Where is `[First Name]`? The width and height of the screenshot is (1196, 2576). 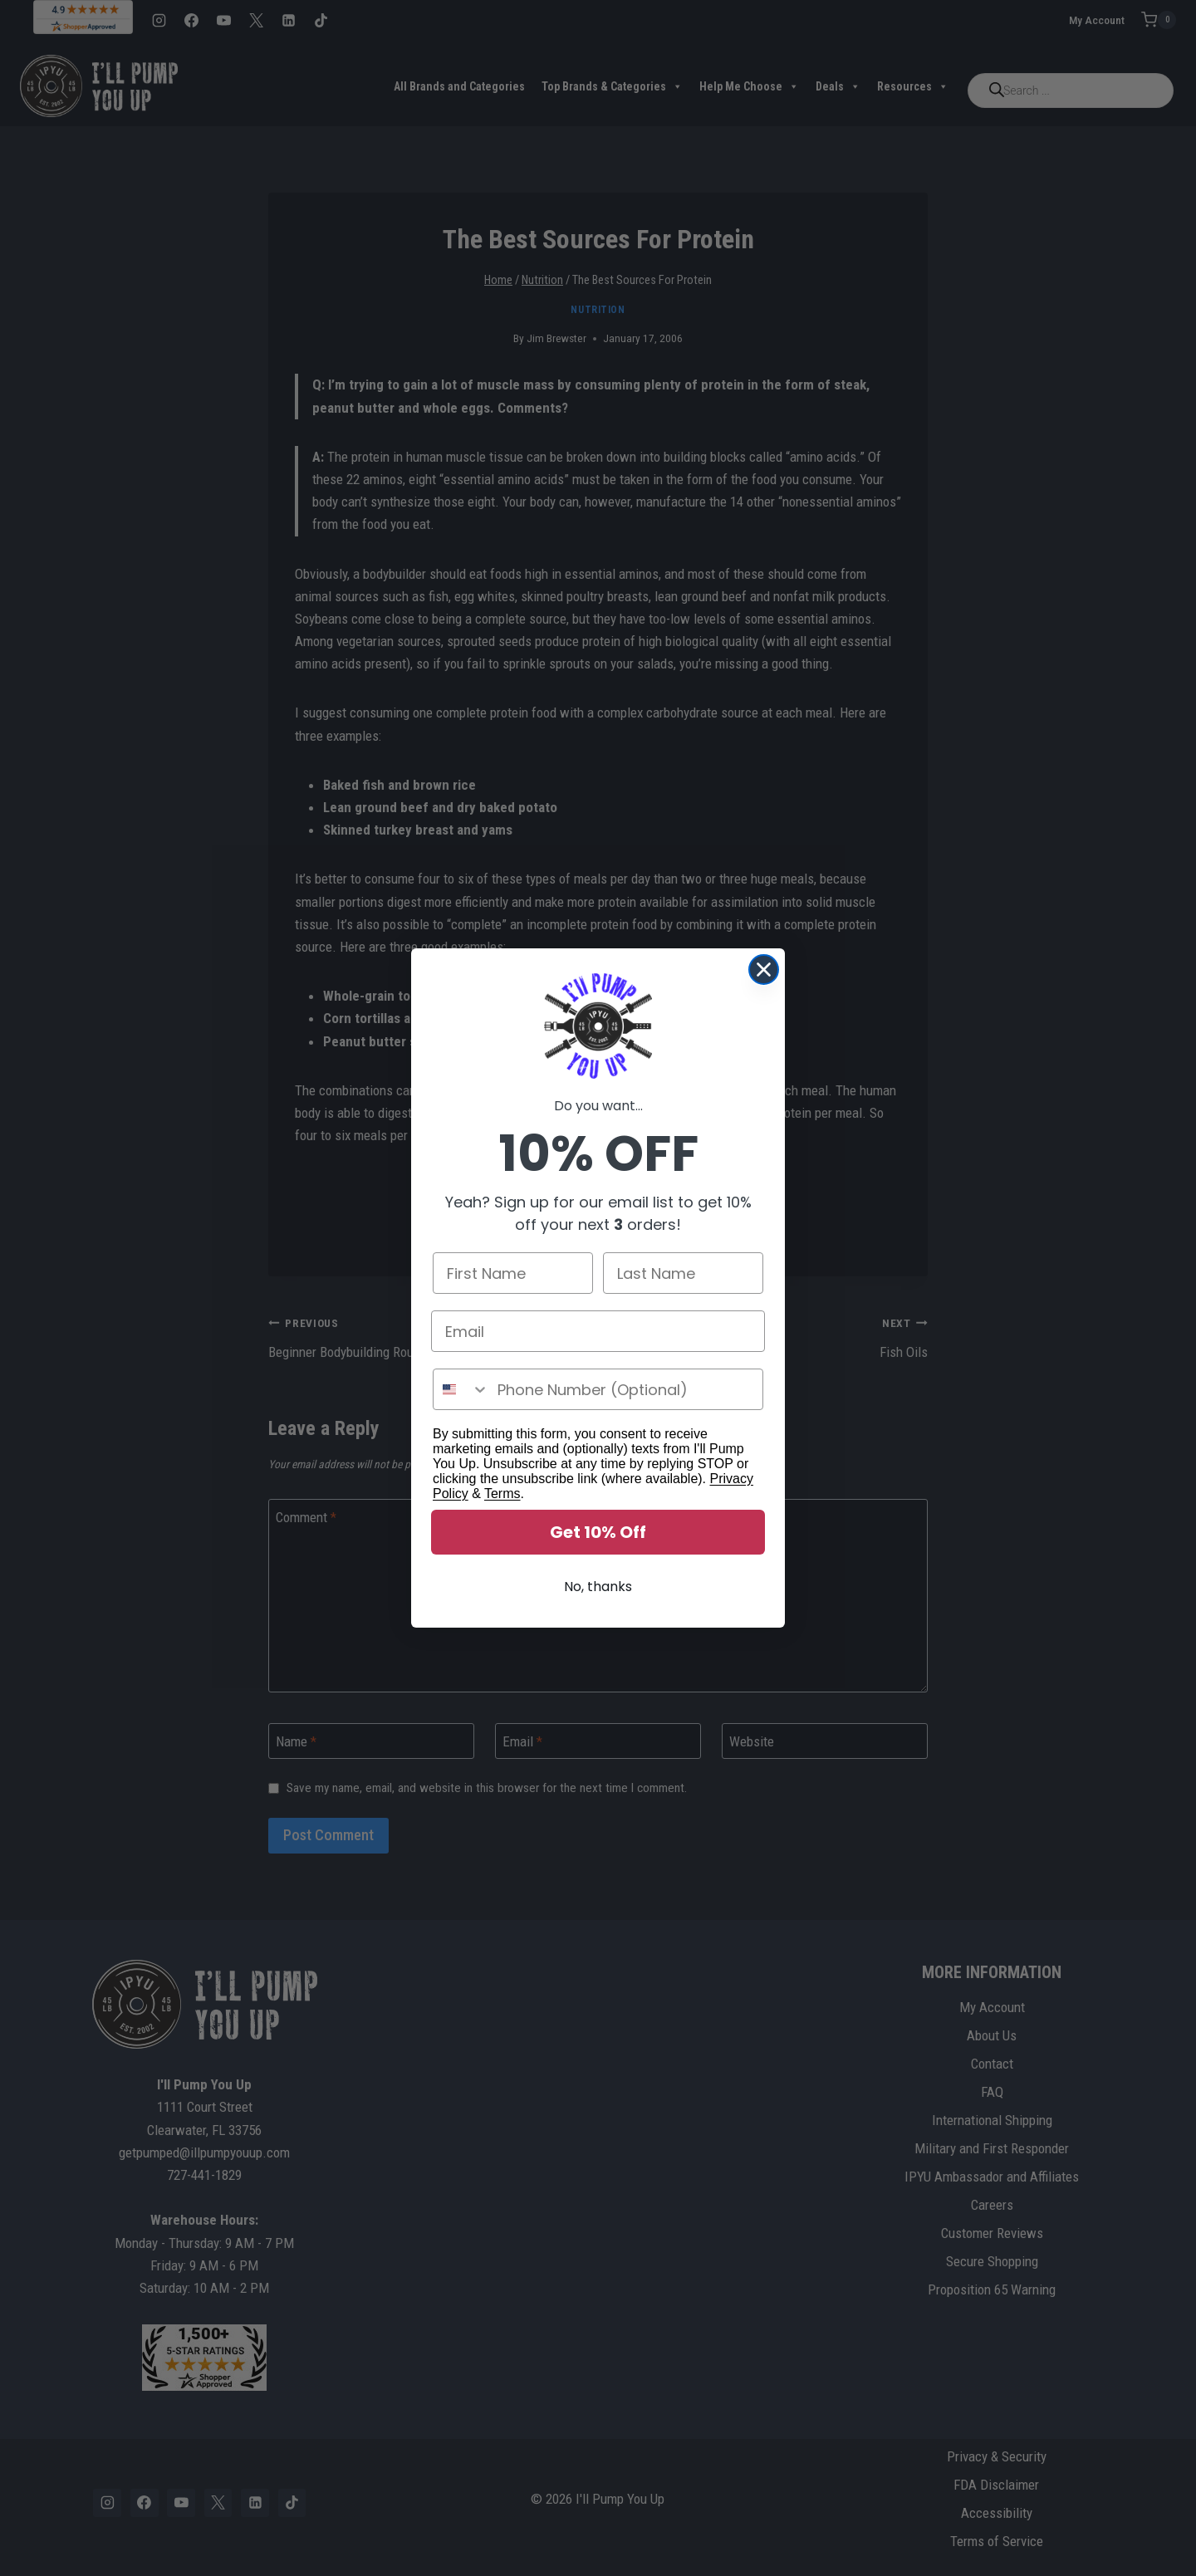 [First Name] is located at coordinates (513, 1273).